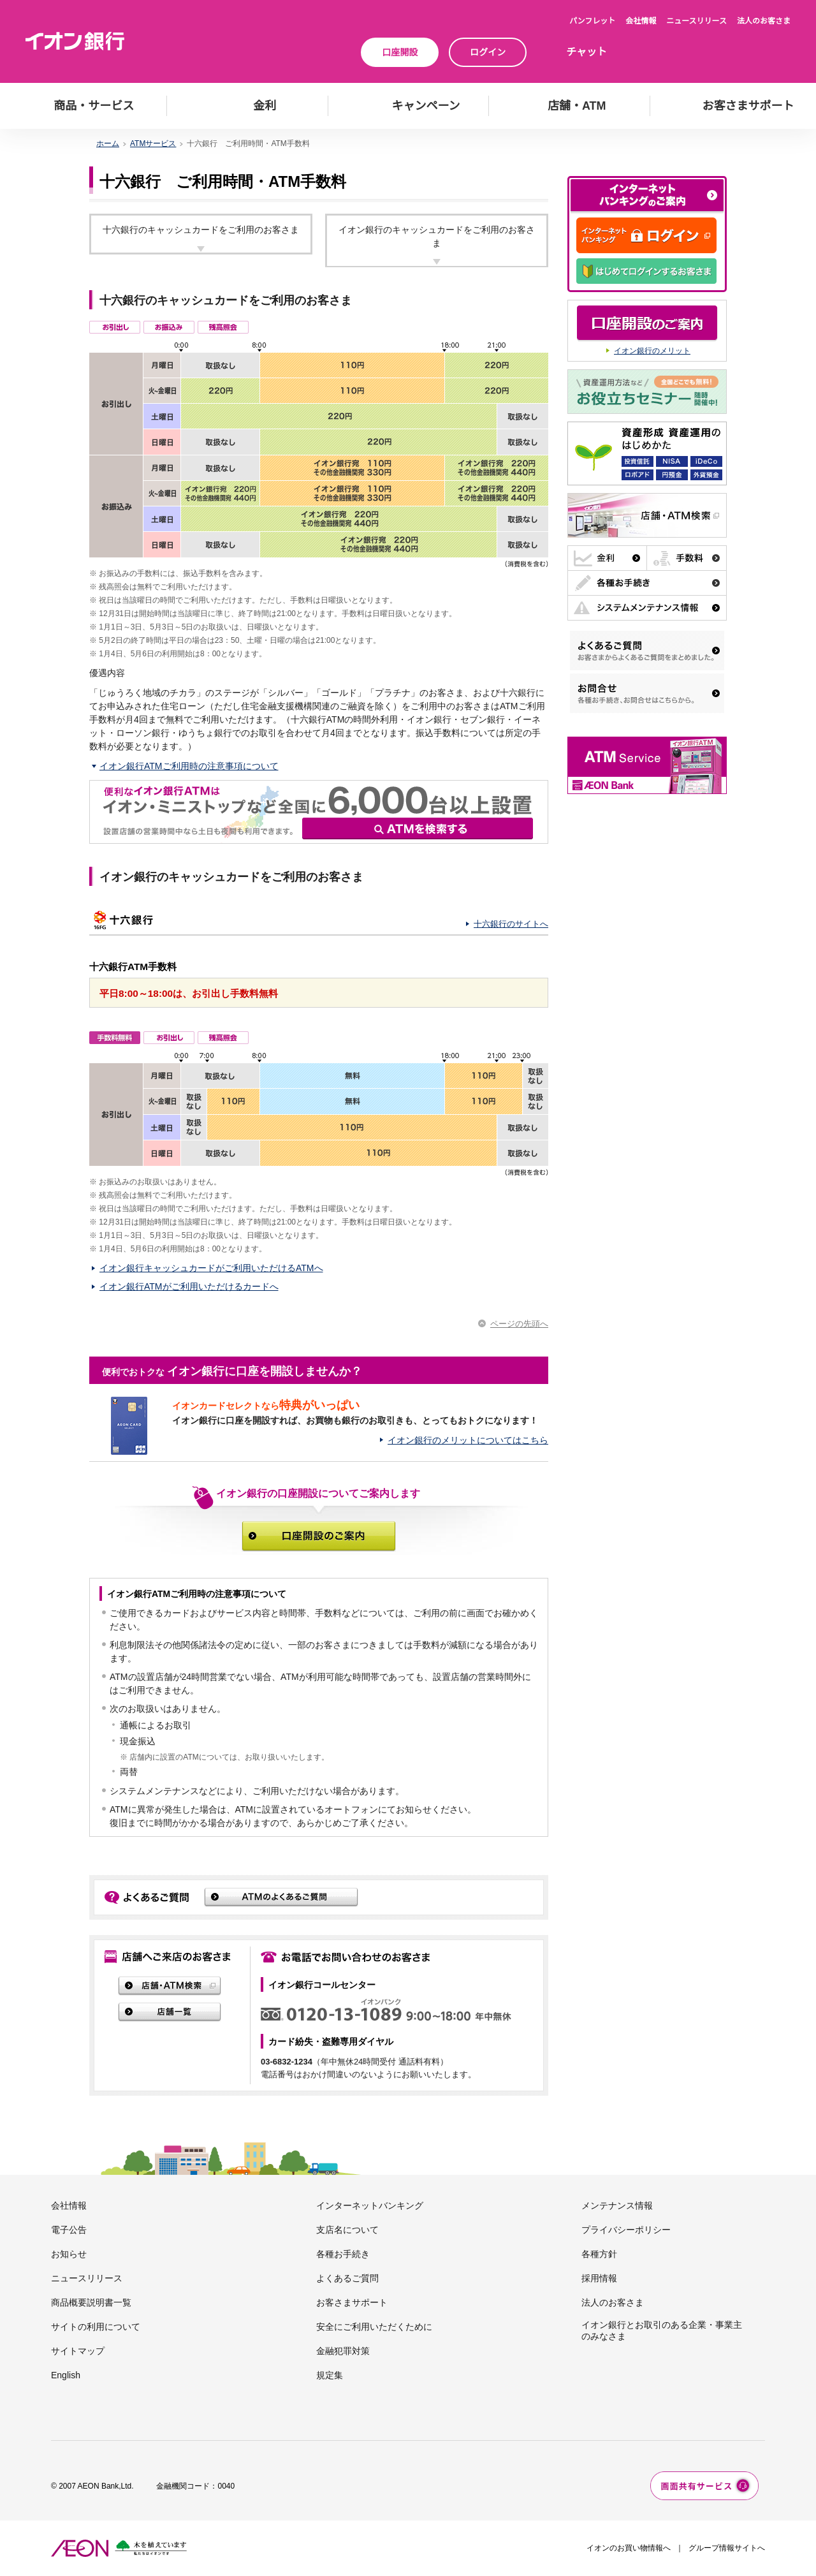 The width and height of the screenshot is (816, 2576). I want to click on 金融犯罪対策, so click(343, 2351).